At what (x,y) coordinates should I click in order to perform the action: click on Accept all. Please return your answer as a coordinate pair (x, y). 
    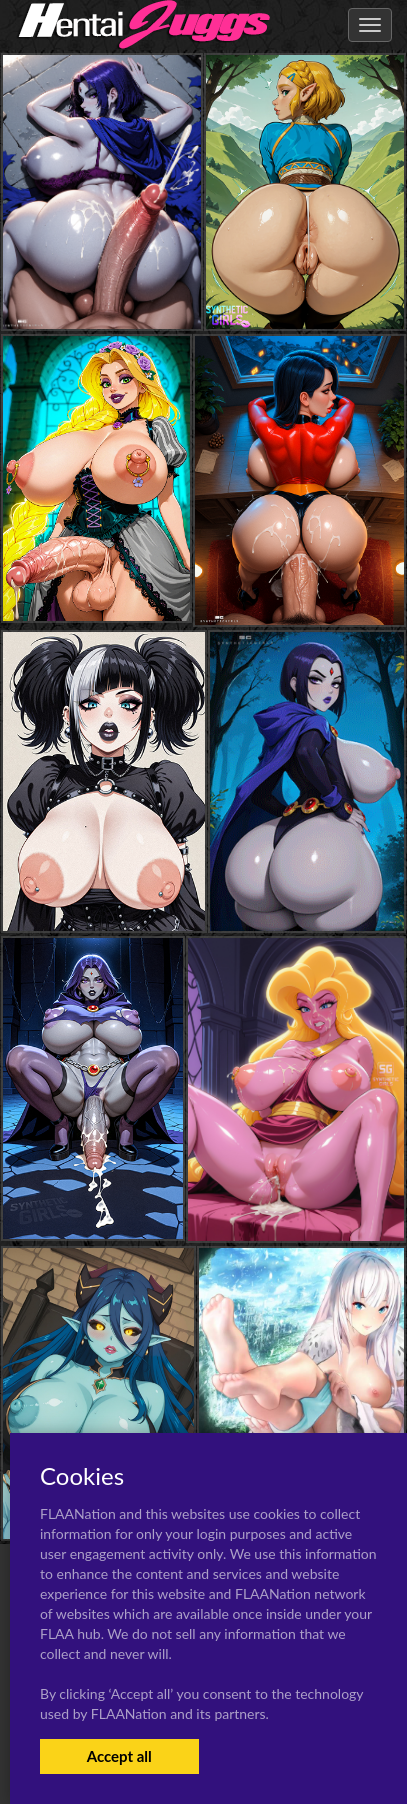
    Looking at the image, I should click on (119, 1756).